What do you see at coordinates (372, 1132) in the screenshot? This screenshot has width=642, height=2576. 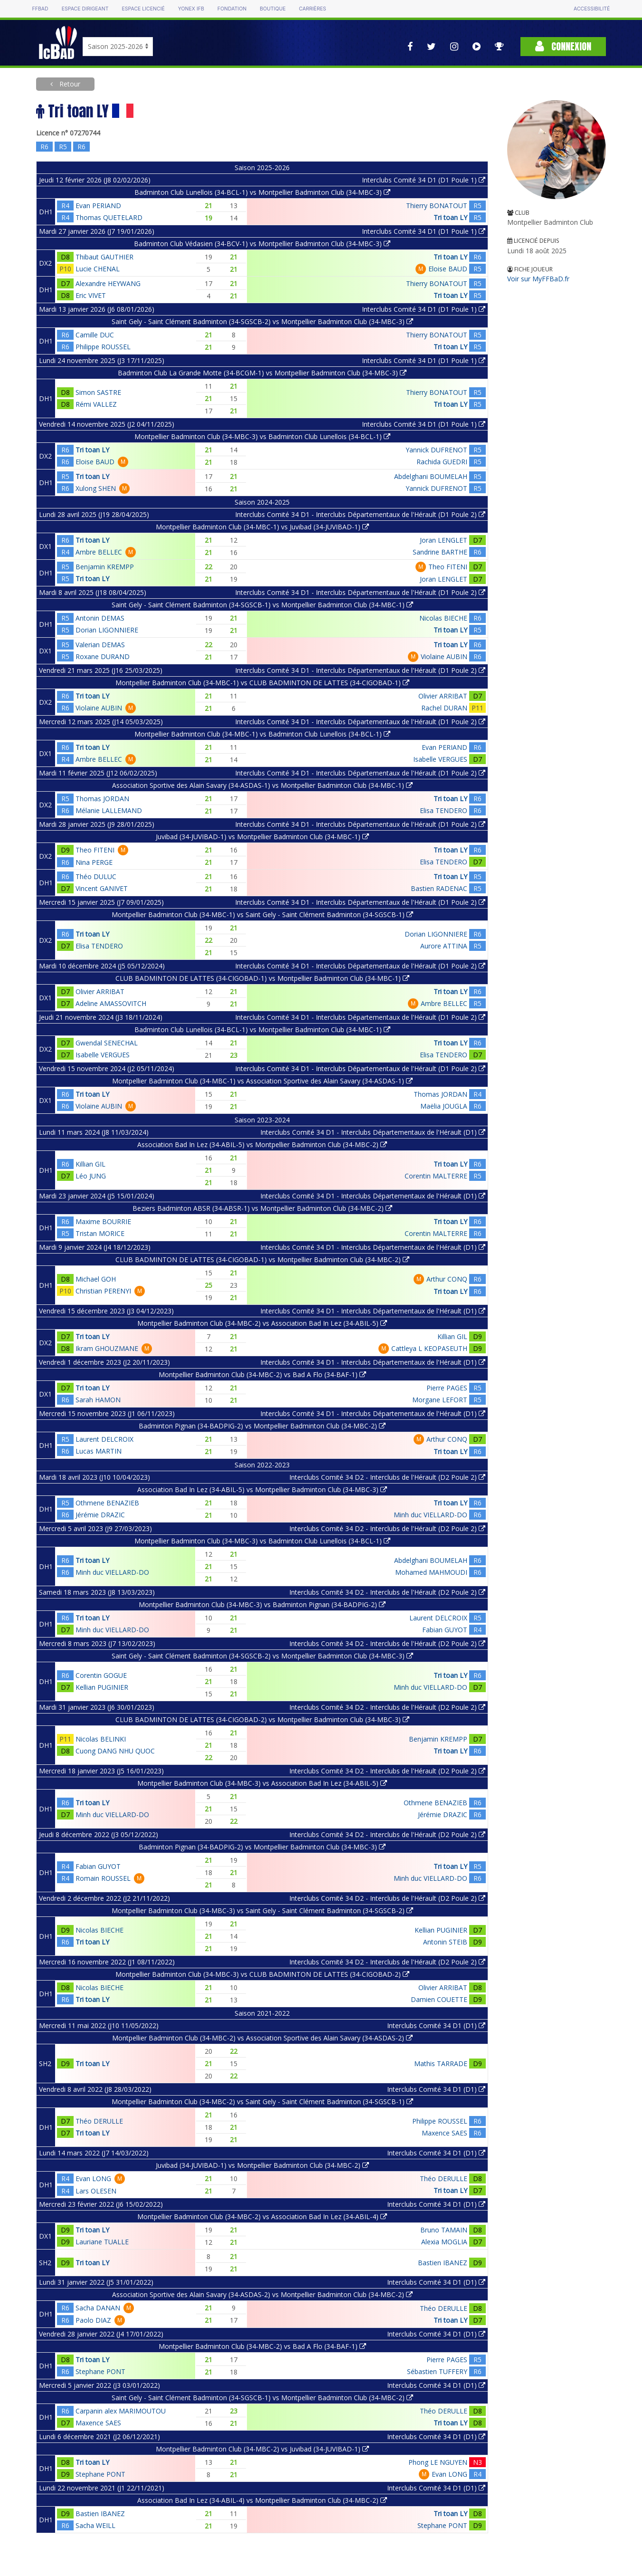 I see `Interclubs Comité 34 D1 - Interclubs Départementaux de l'Hérault (D1)` at bounding box center [372, 1132].